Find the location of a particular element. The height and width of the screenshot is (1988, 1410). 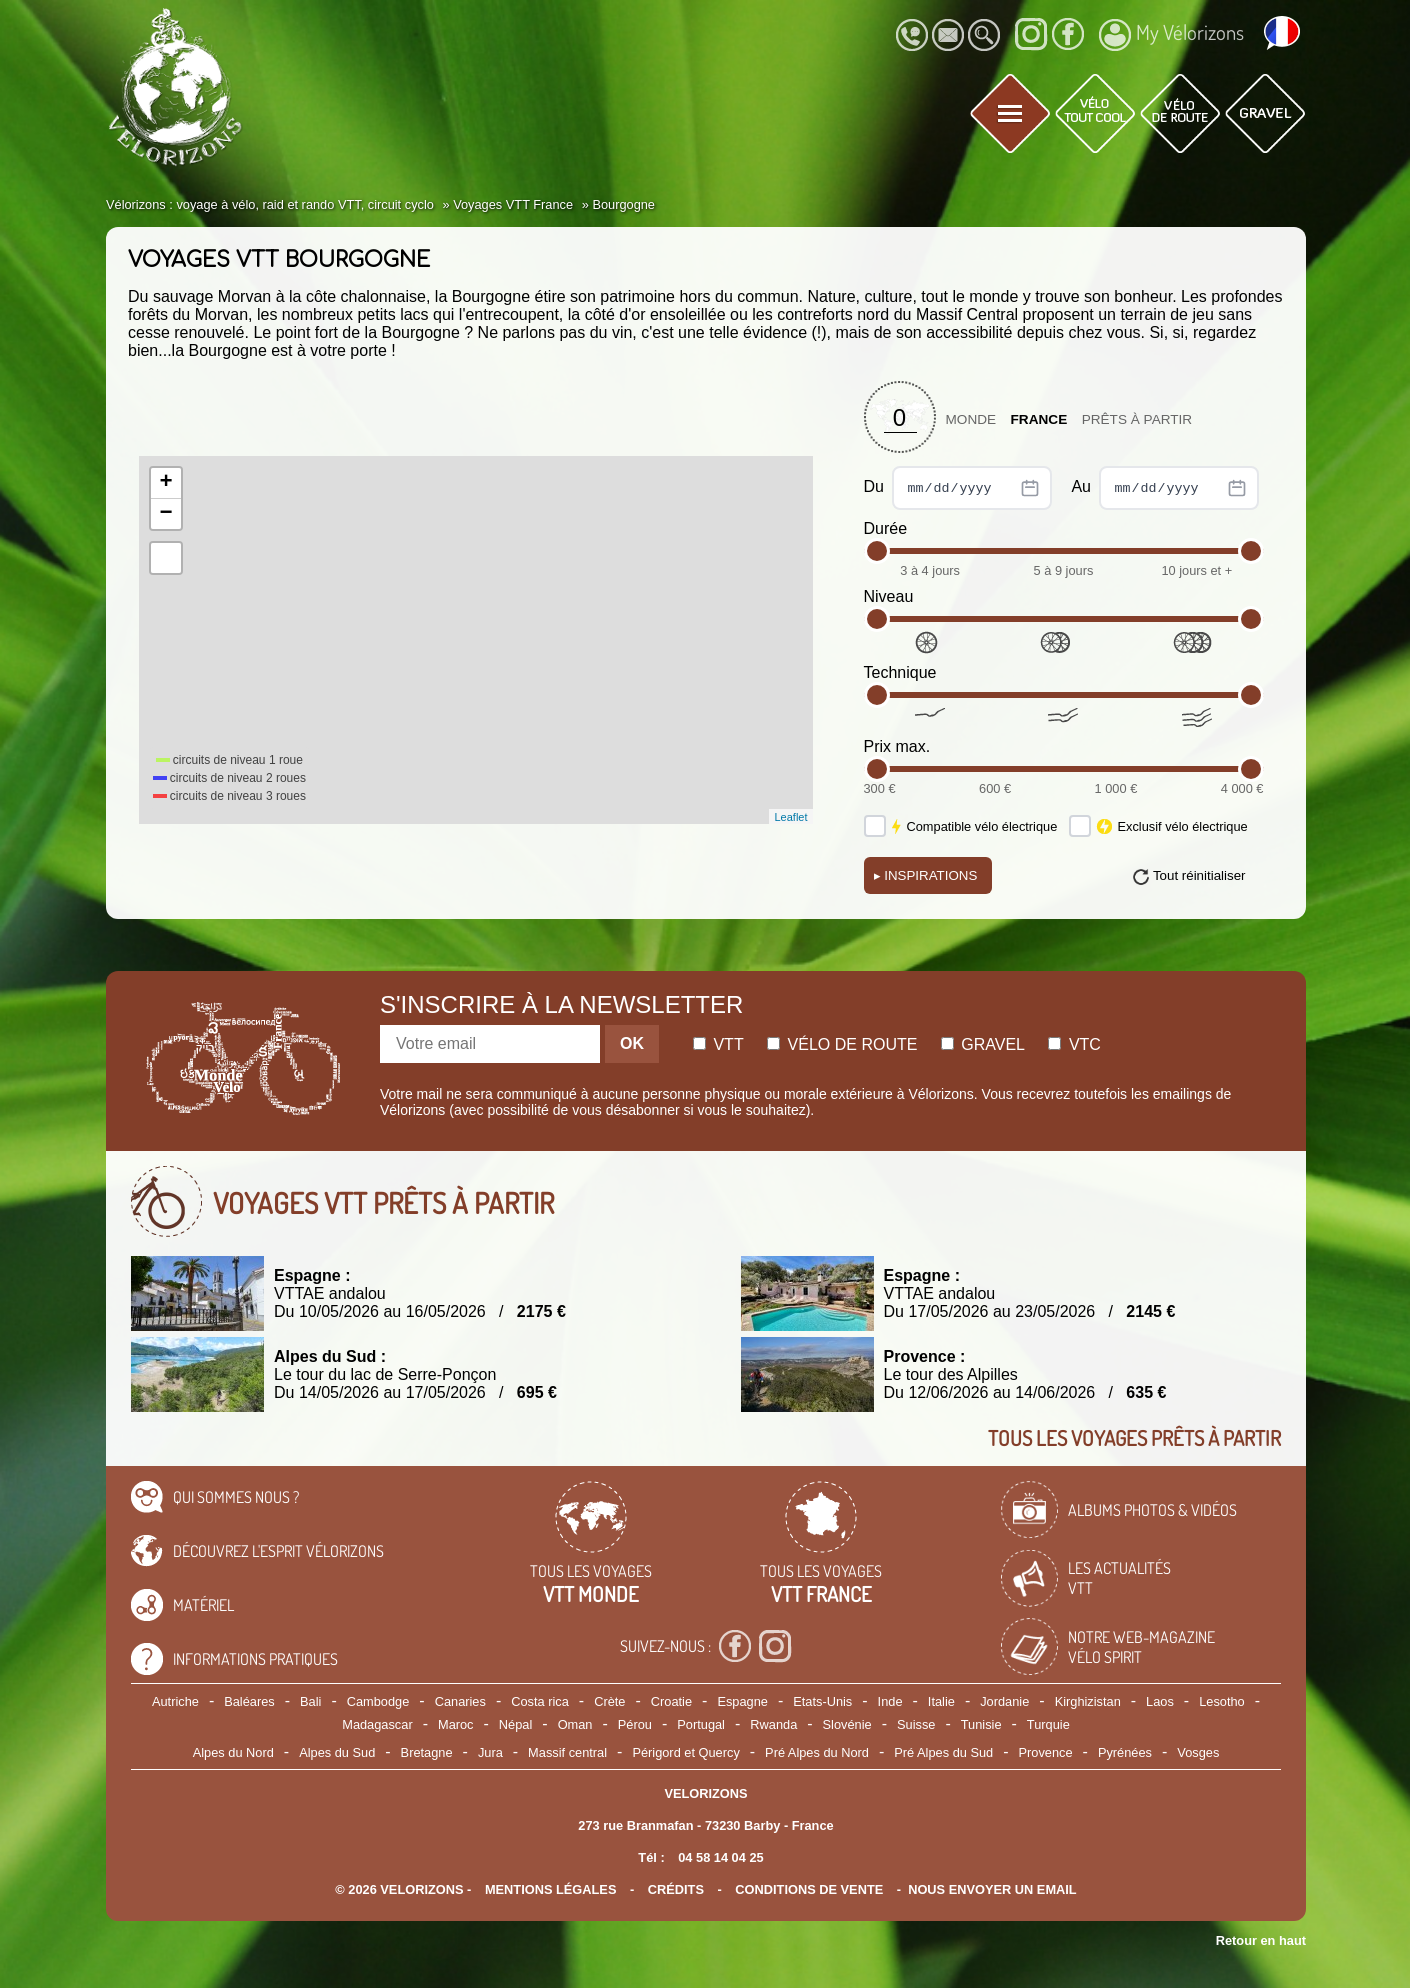

Technique is located at coordinates (900, 672).